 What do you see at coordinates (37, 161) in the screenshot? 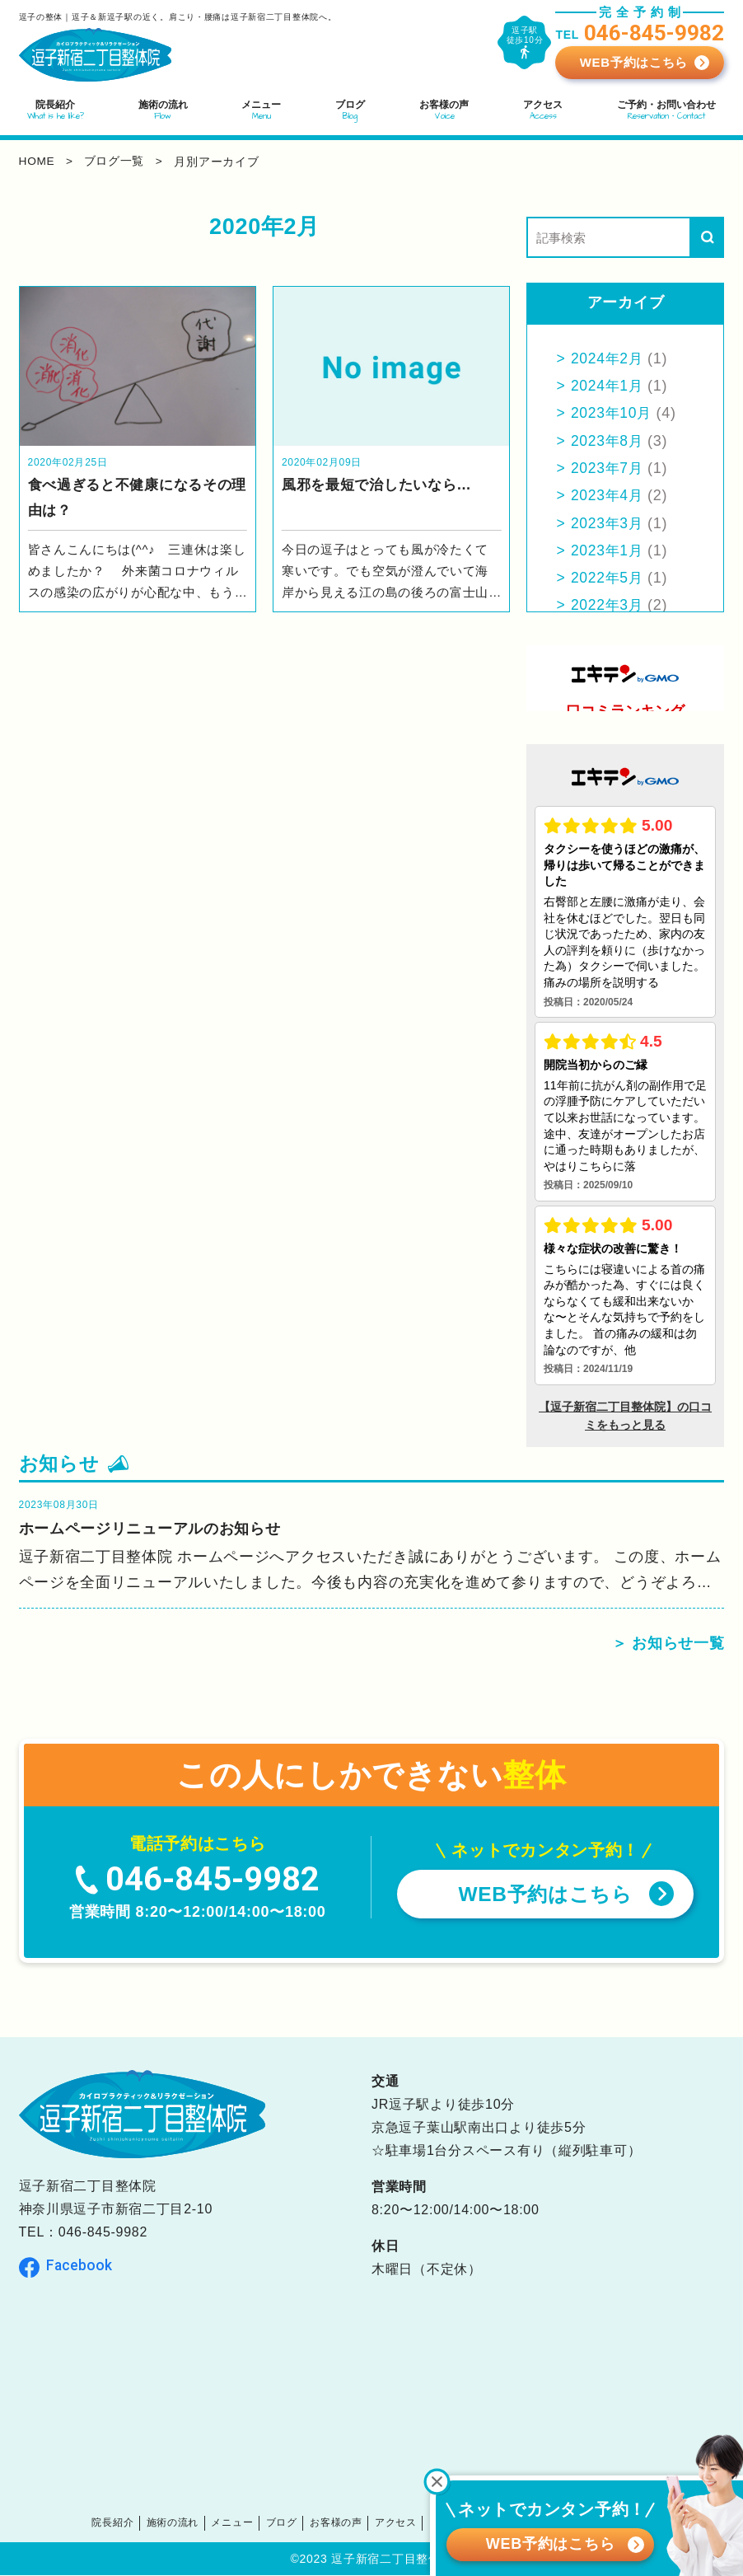
I see `home` at bounding box center [37, 161].